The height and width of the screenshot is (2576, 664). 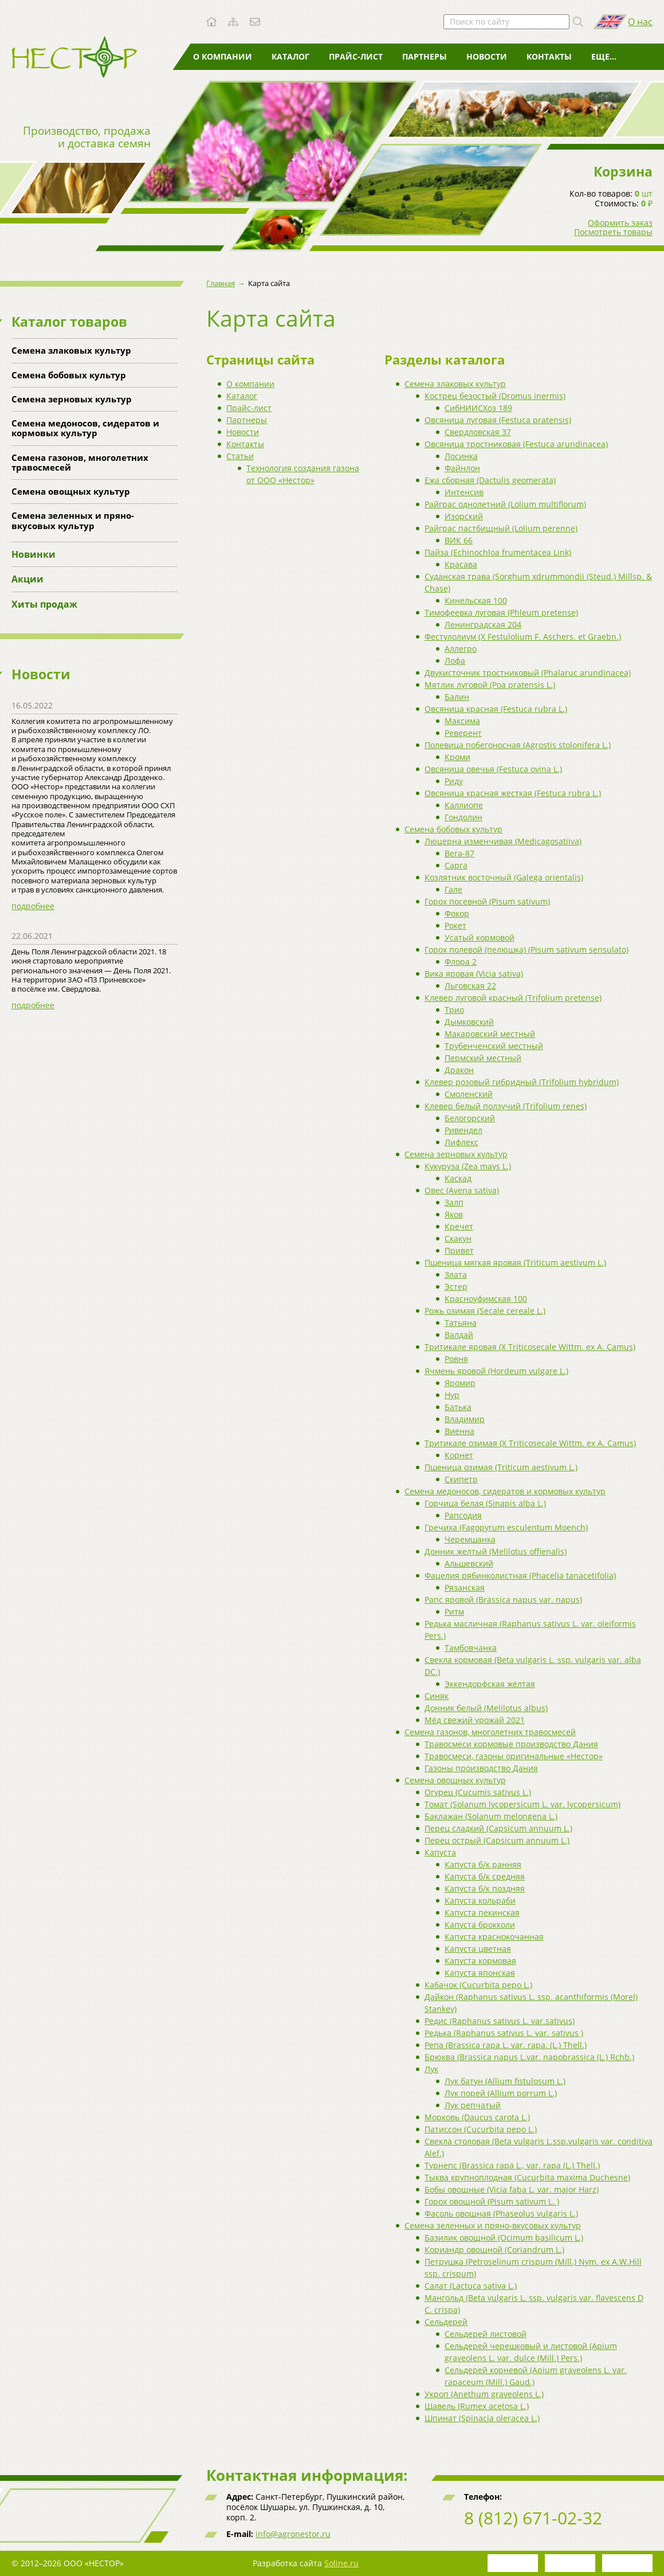 I want to click on Семена медоносов, сидератов и кормовых культур, so click(x=85, y=428).